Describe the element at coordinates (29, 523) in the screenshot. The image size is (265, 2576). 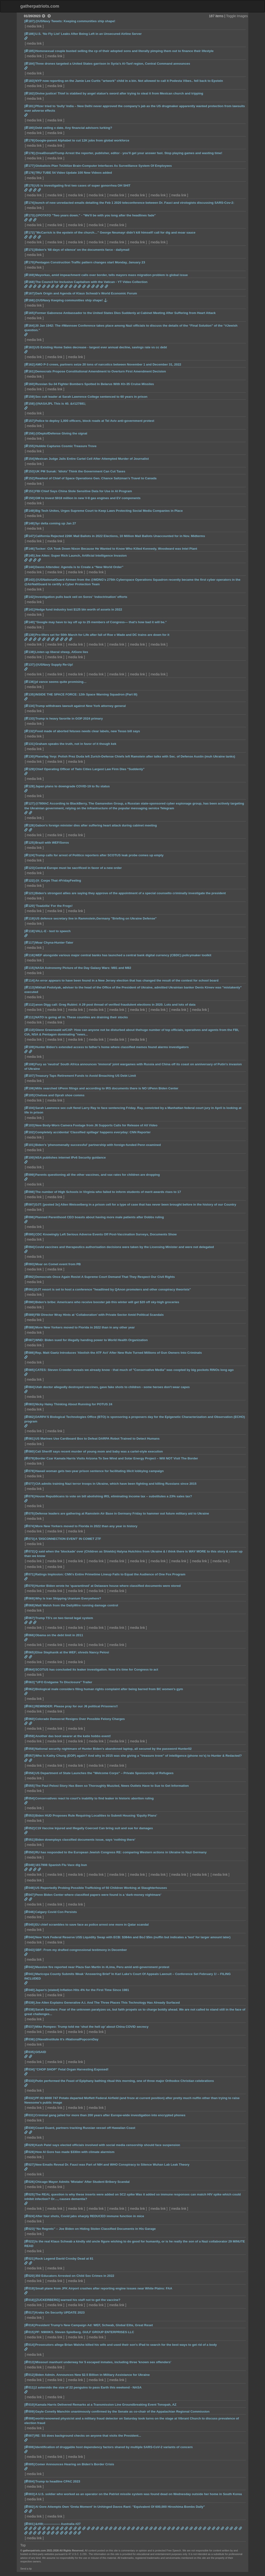
I see `[148]` at that location.